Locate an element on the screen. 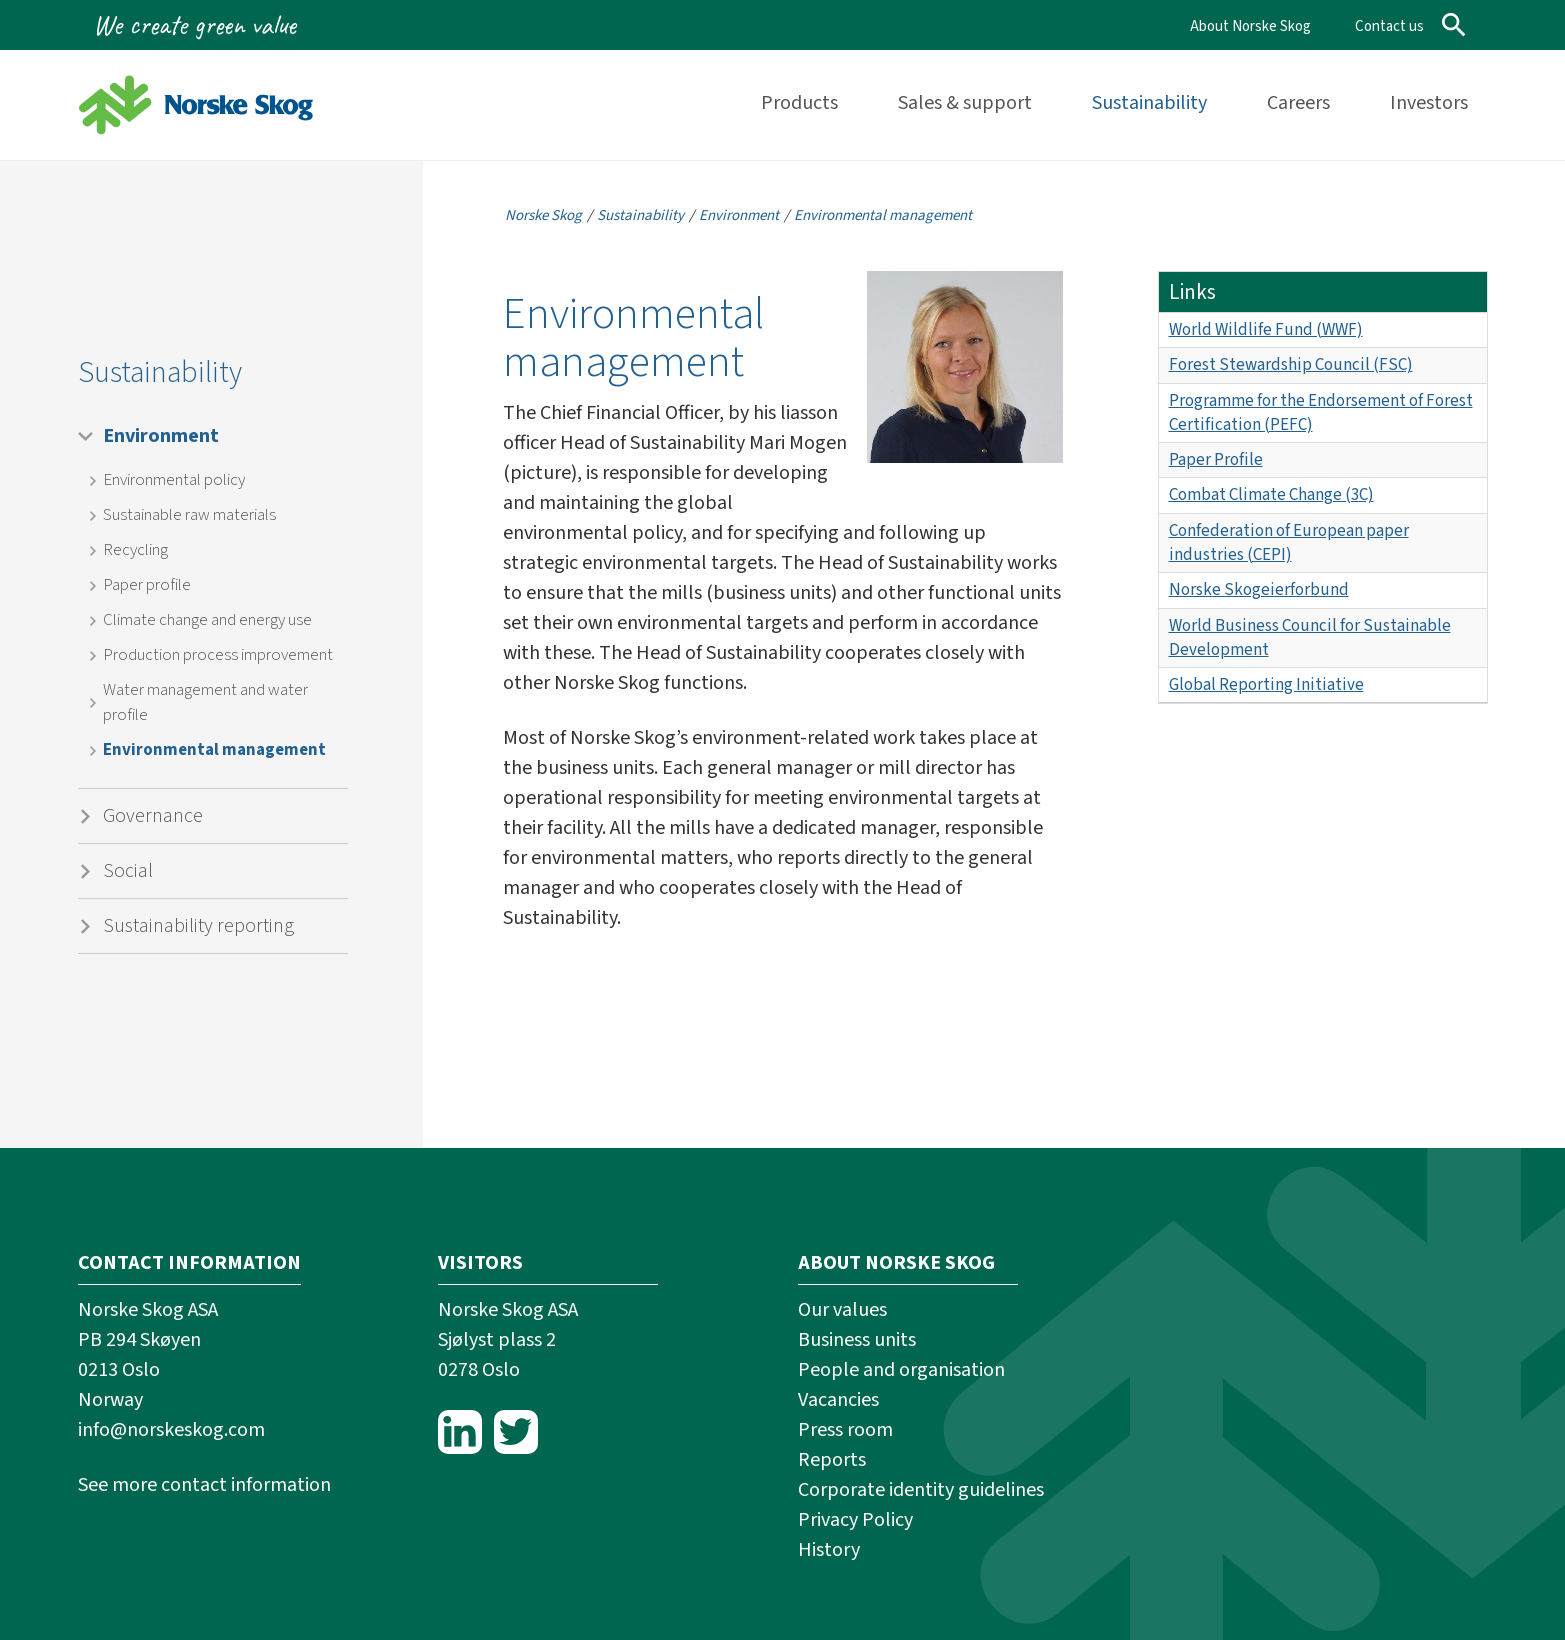 The height and width of the screenshot is (1640, 1565). Paper profile is located at coordinates (147, 585).